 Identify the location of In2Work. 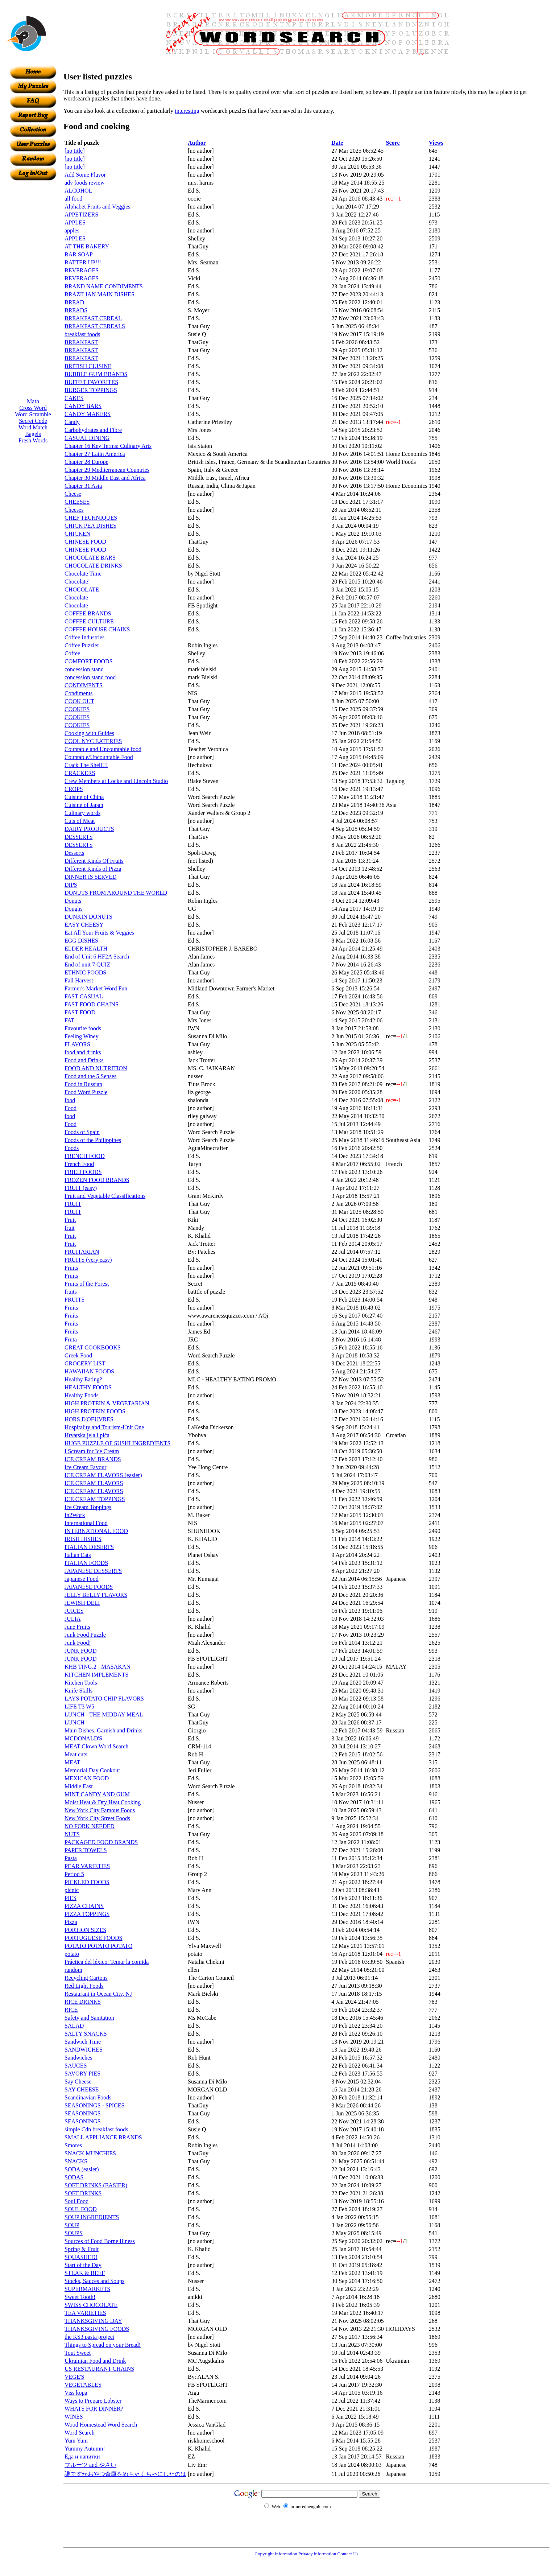
(75, 1515).